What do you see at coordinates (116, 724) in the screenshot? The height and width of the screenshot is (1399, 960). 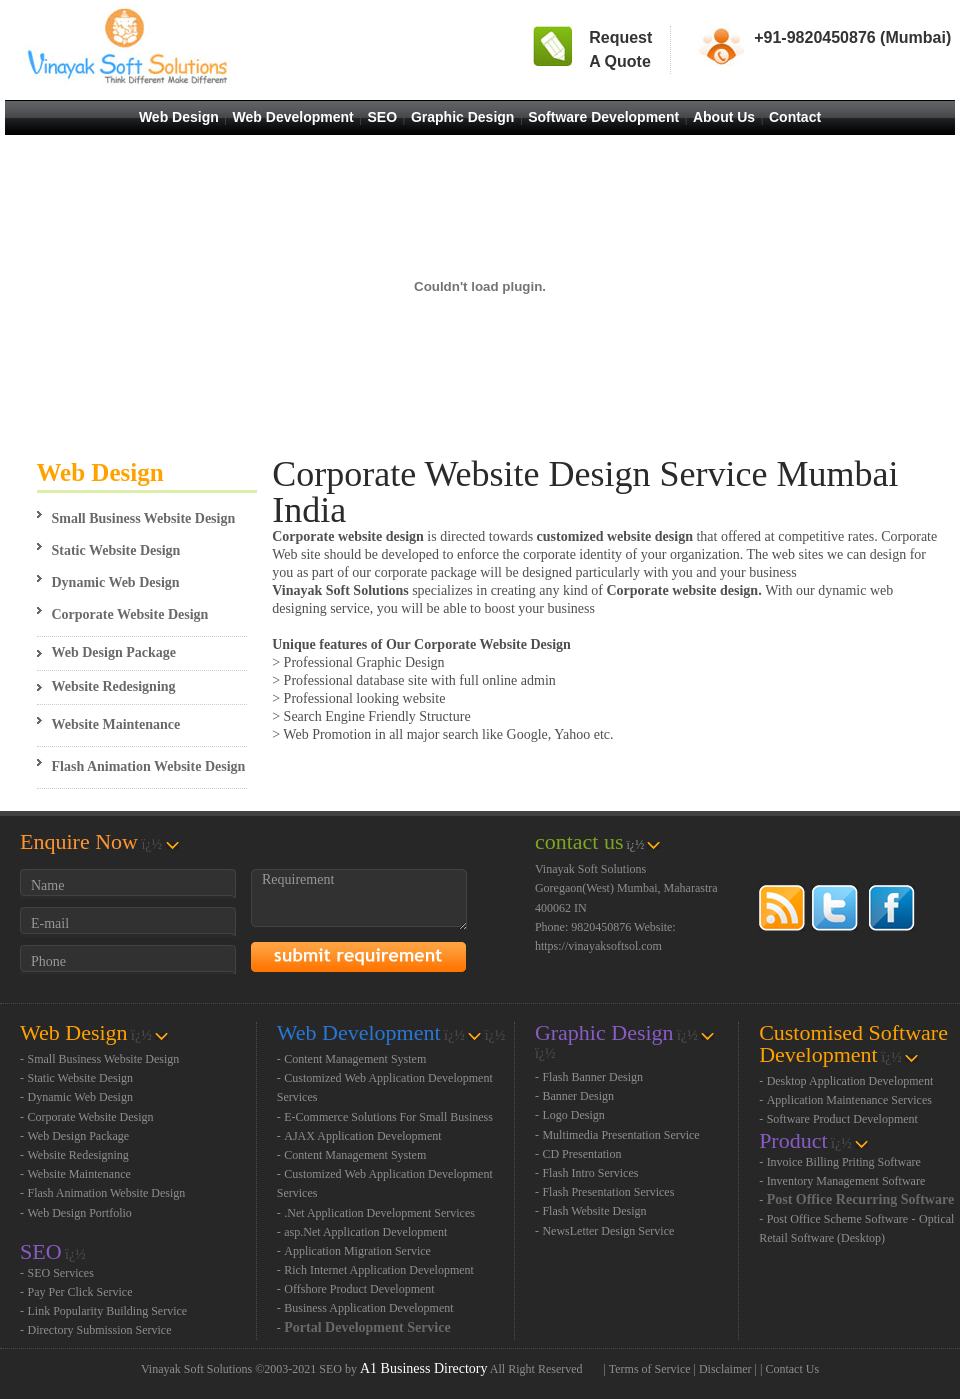 I see `Website Maintenance` at bounding box center [116, 724].